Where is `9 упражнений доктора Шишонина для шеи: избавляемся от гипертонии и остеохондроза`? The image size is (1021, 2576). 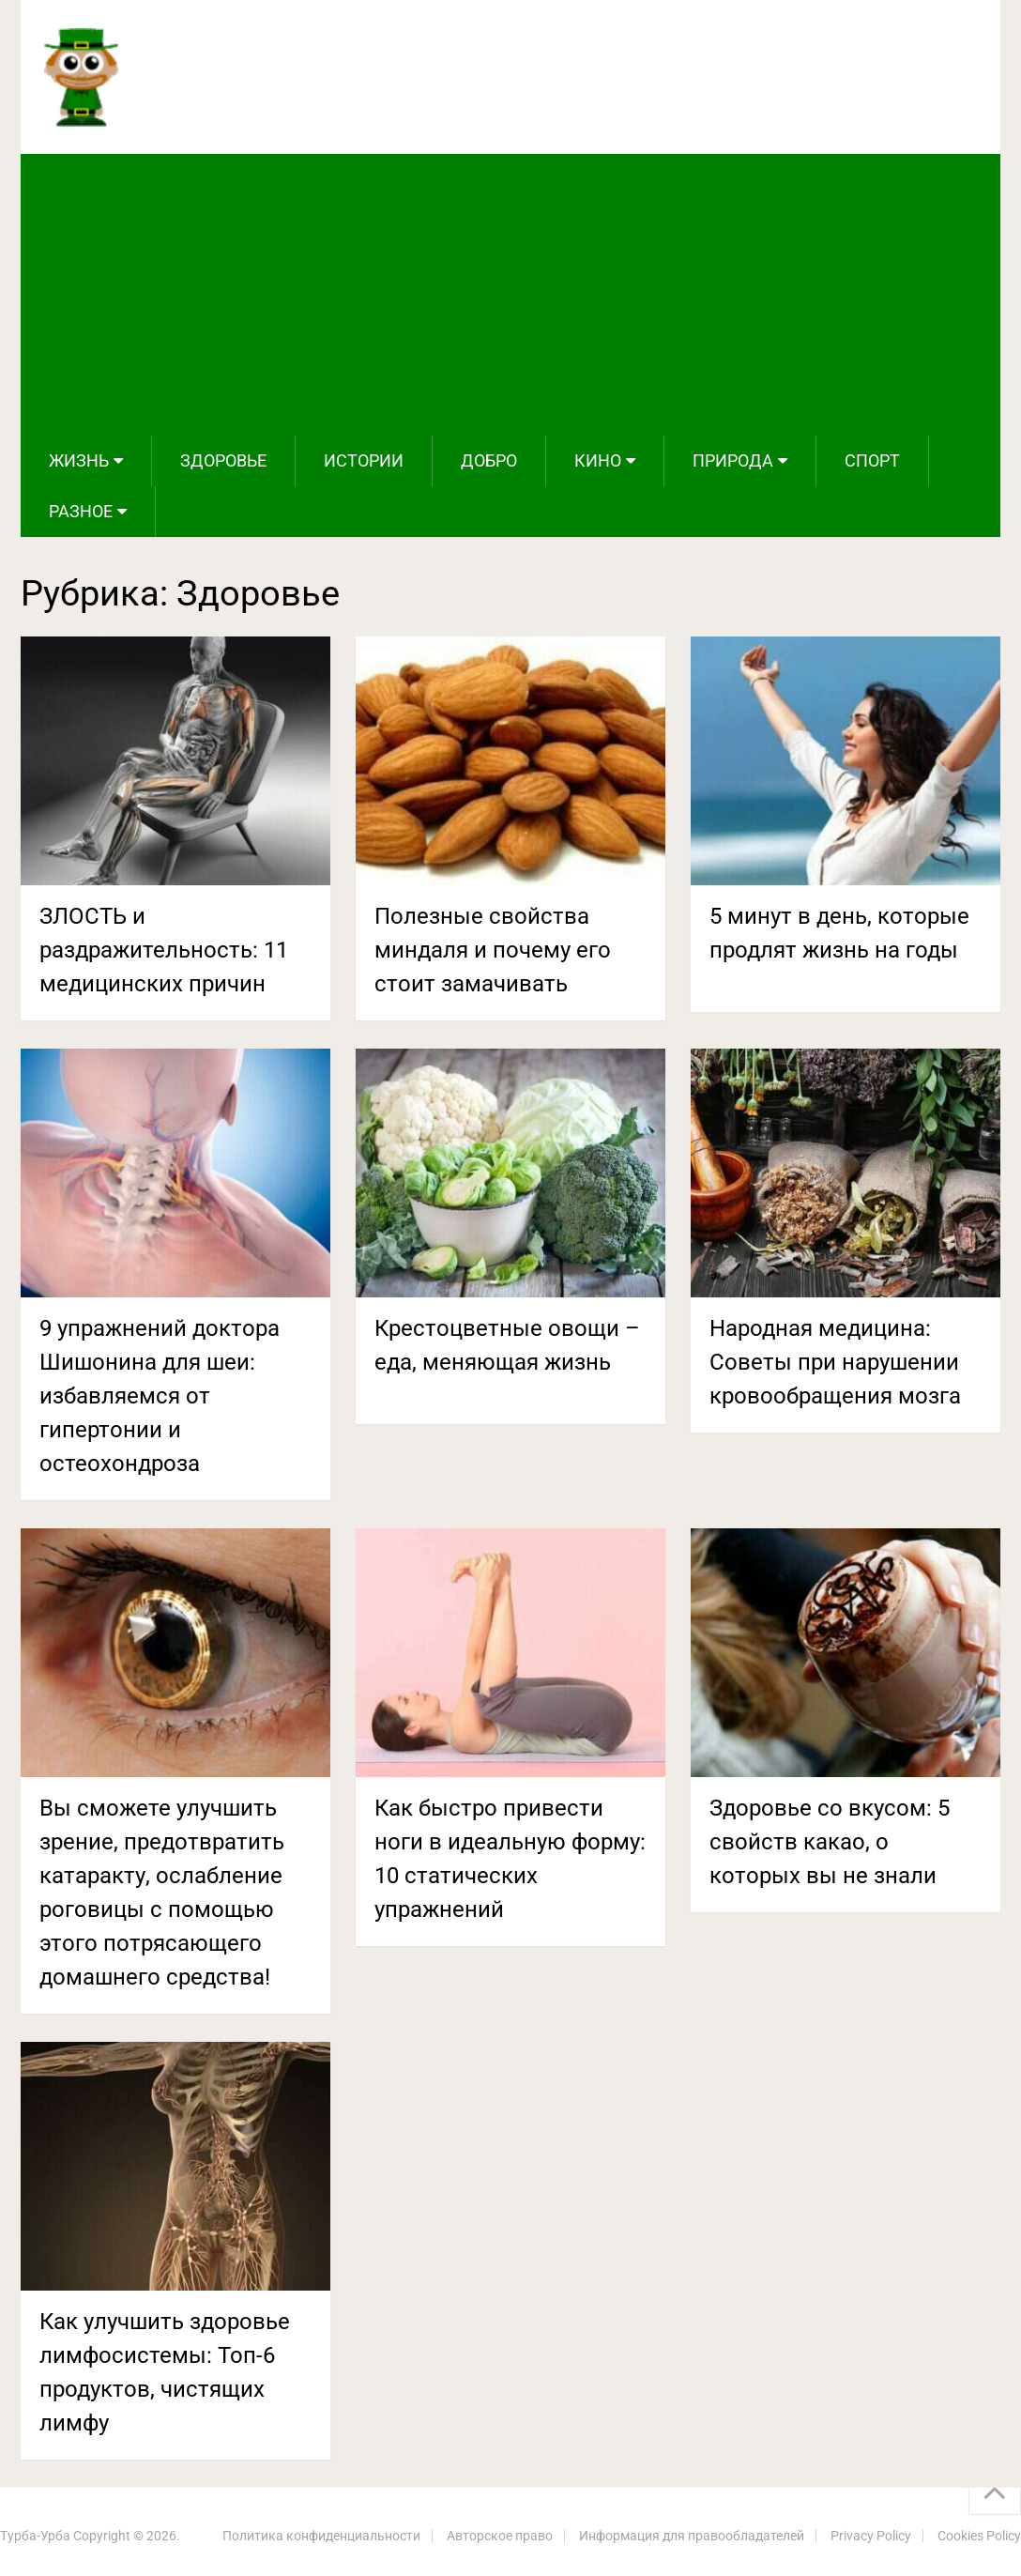 9 упражнений доктора Шишонина для шеи: избавляемся от гипертонии и остеохондроза is located at coordinates (159, 1396).